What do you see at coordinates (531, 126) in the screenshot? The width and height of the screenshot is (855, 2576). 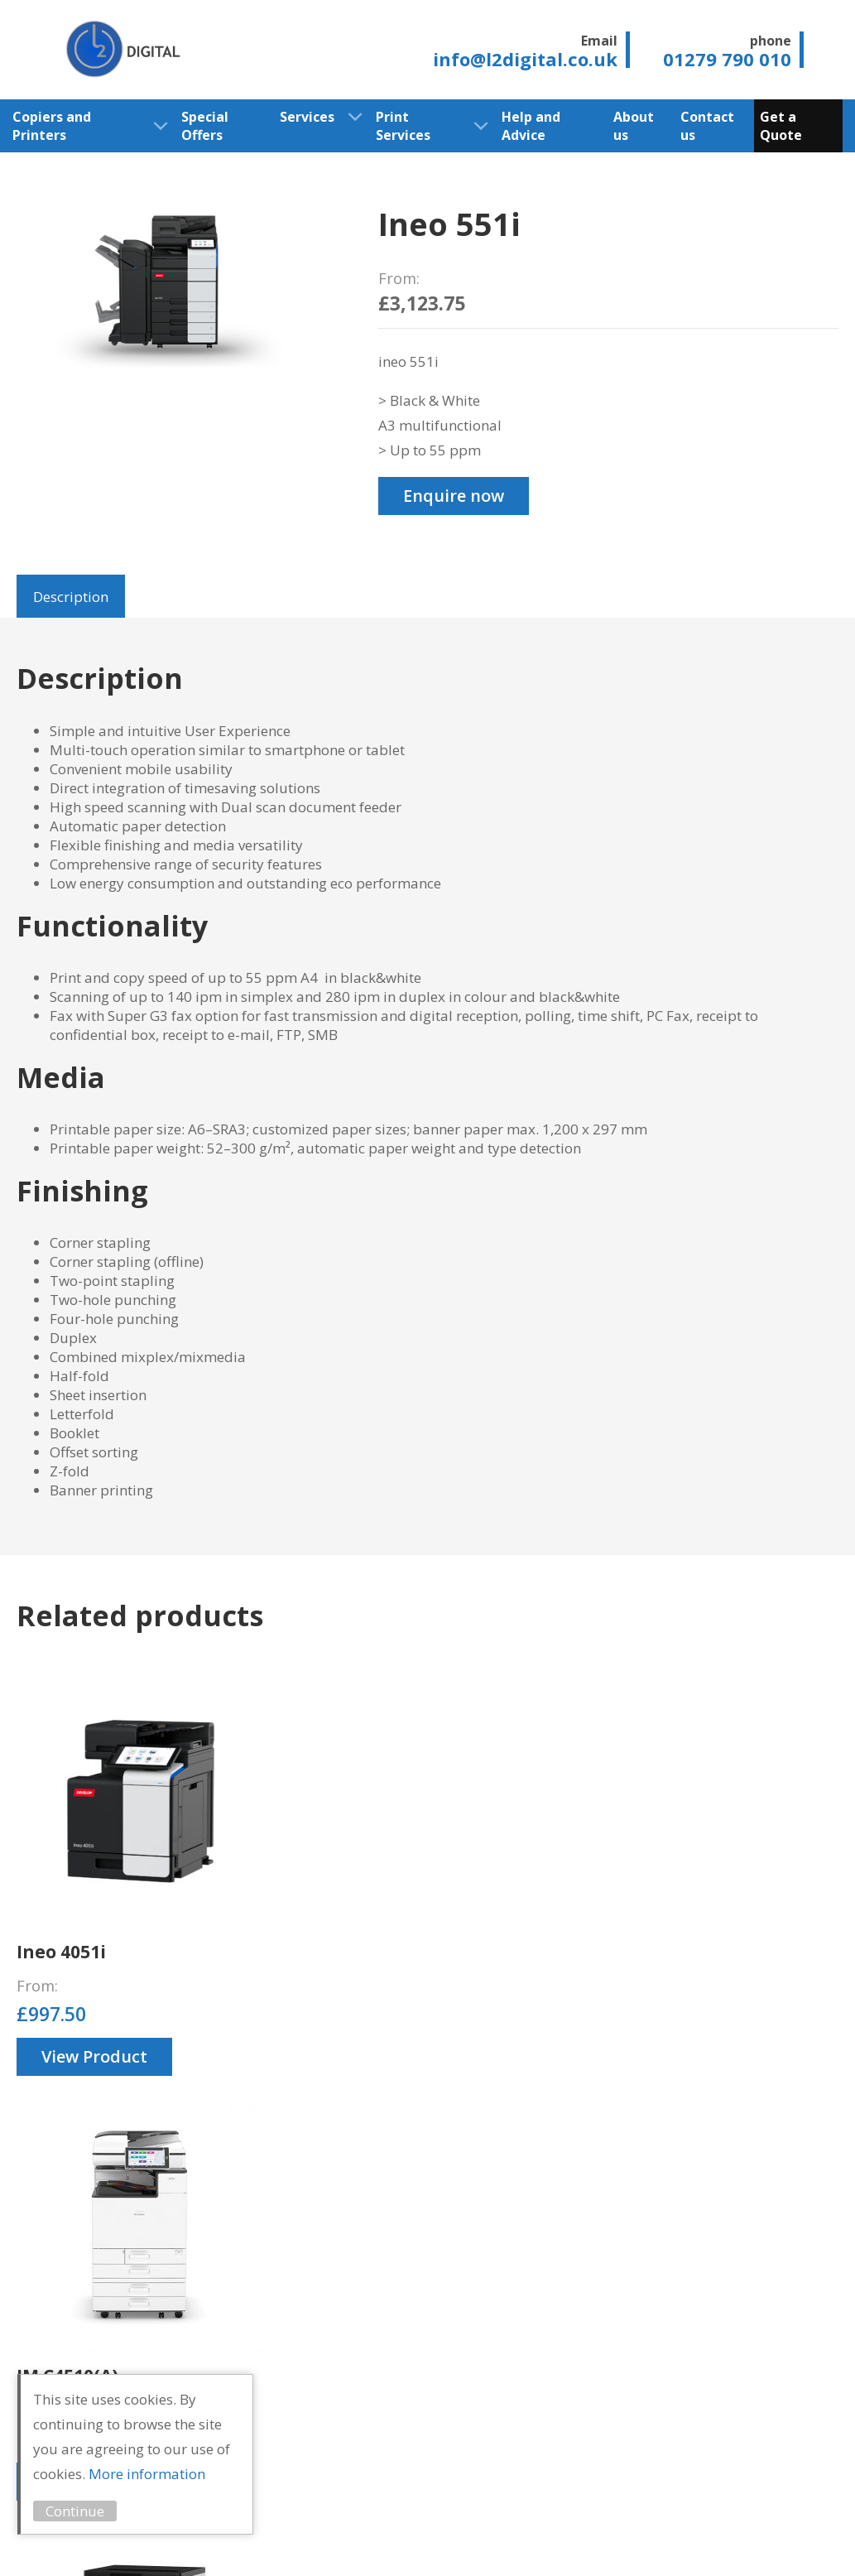 I see `Help and Advice` at bounding box center [531, 126].